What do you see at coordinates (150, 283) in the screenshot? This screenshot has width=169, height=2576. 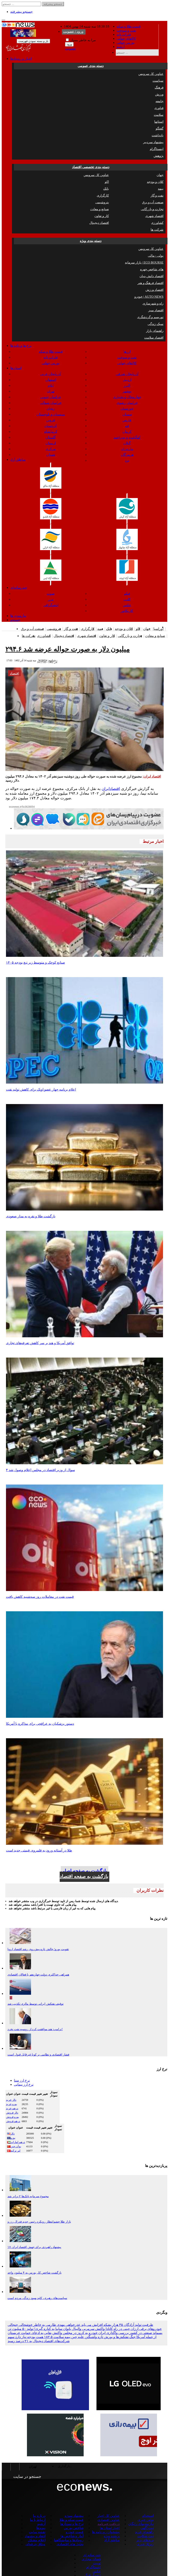 I see `اقتصاد فرهنگ و هنر` at bounding box center [150, 283].